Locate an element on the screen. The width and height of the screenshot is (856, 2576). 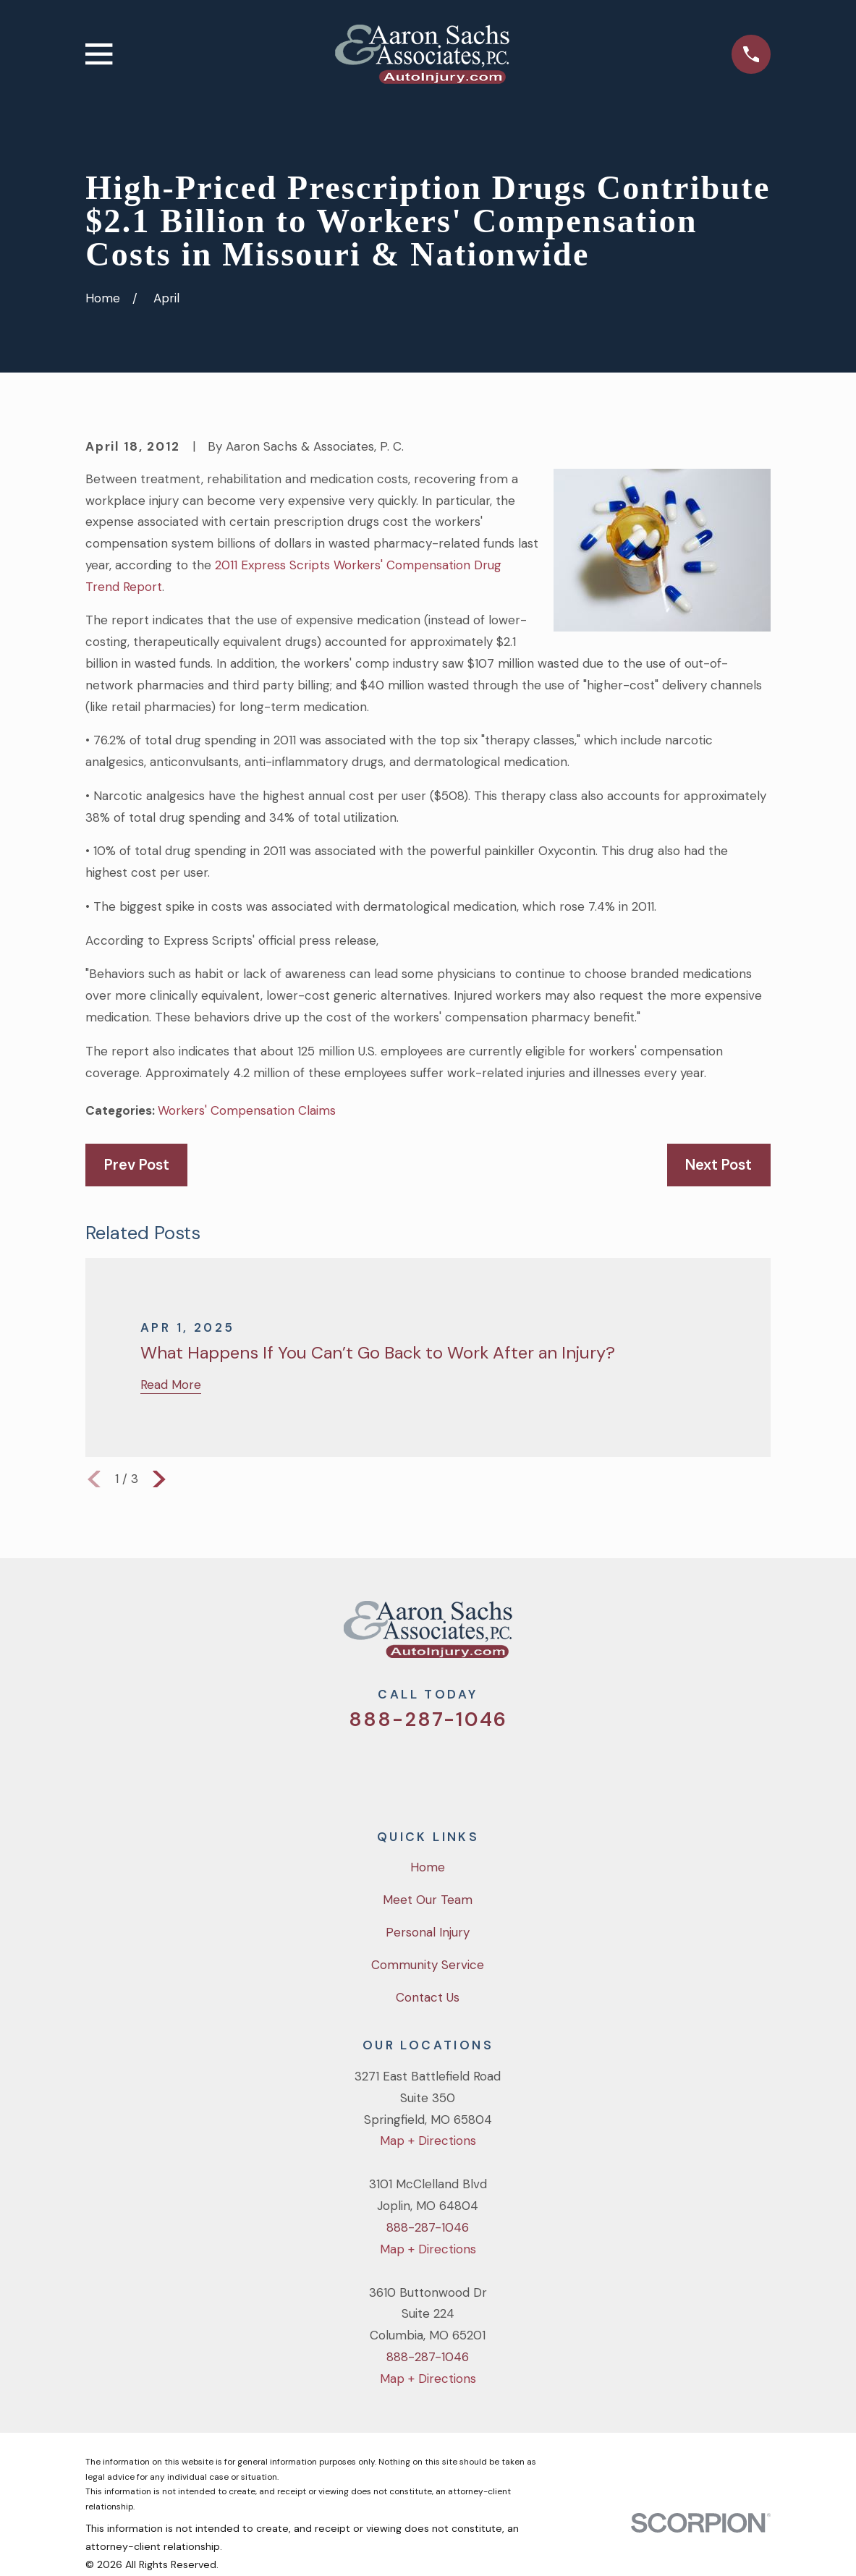
Home is located at coordinates (427, 1867).